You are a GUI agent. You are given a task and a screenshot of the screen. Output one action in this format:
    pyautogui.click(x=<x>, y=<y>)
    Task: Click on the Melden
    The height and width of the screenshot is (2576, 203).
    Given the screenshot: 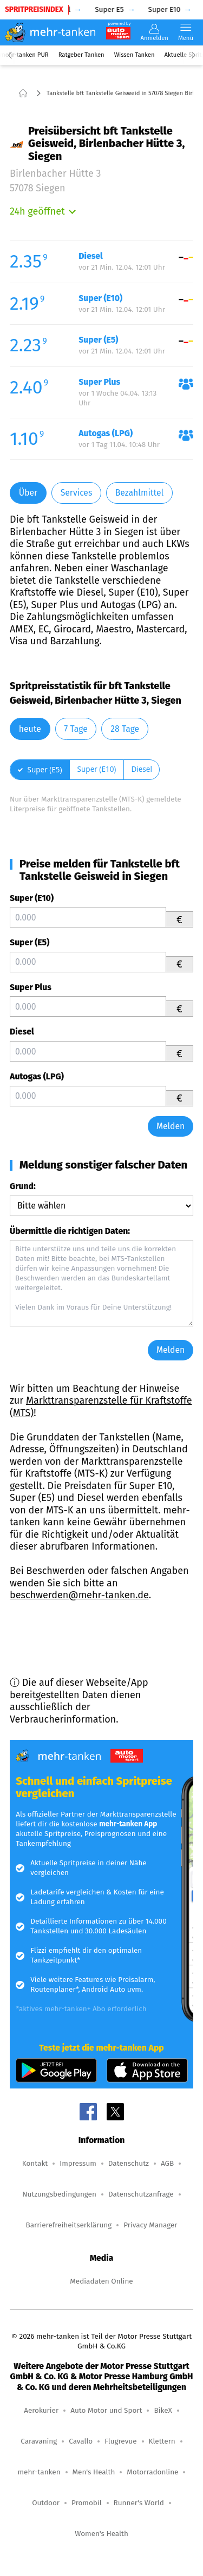 What is the action you would take?
    pyautogui.click(x=170, y=1126)
    